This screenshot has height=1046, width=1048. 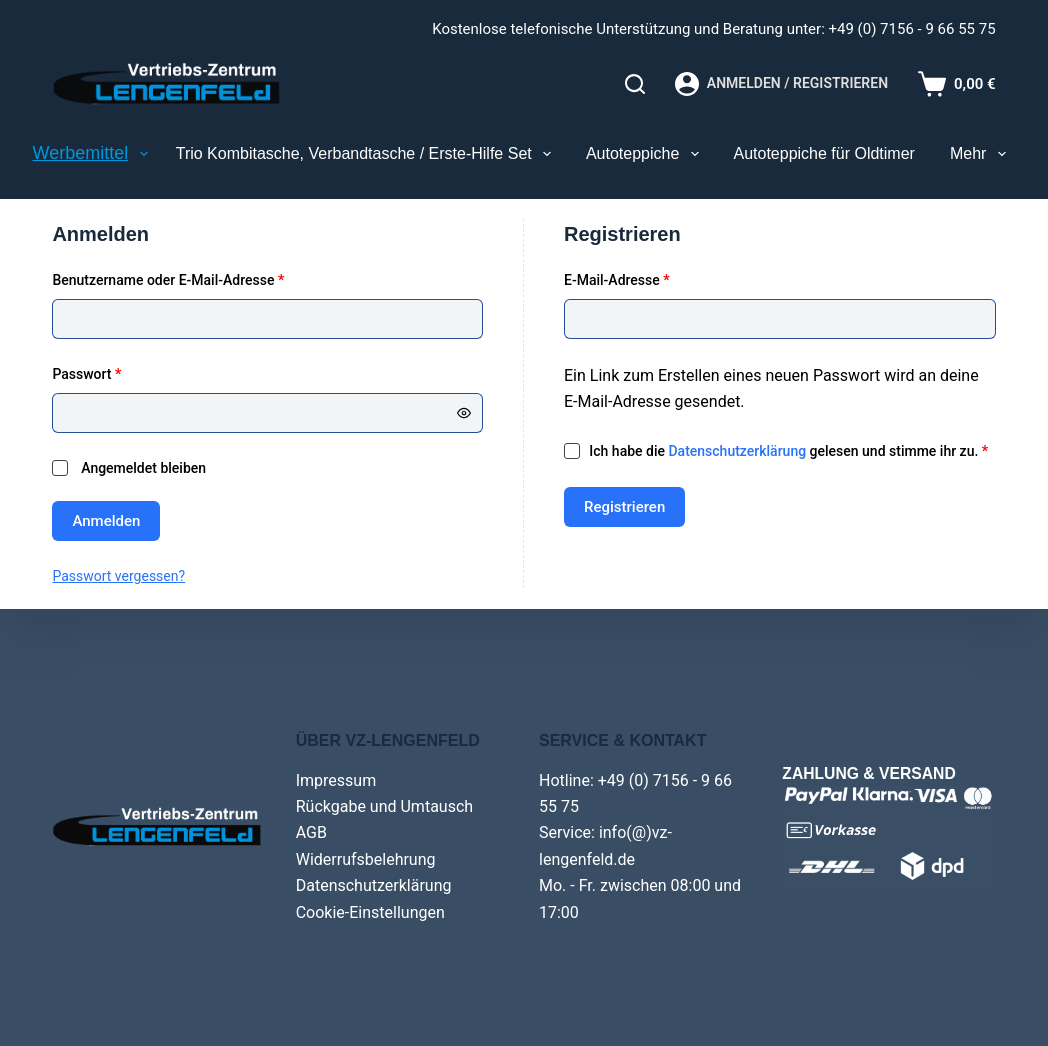 I want to click on Datenschutzerklärung, so click(x=737, y=451).